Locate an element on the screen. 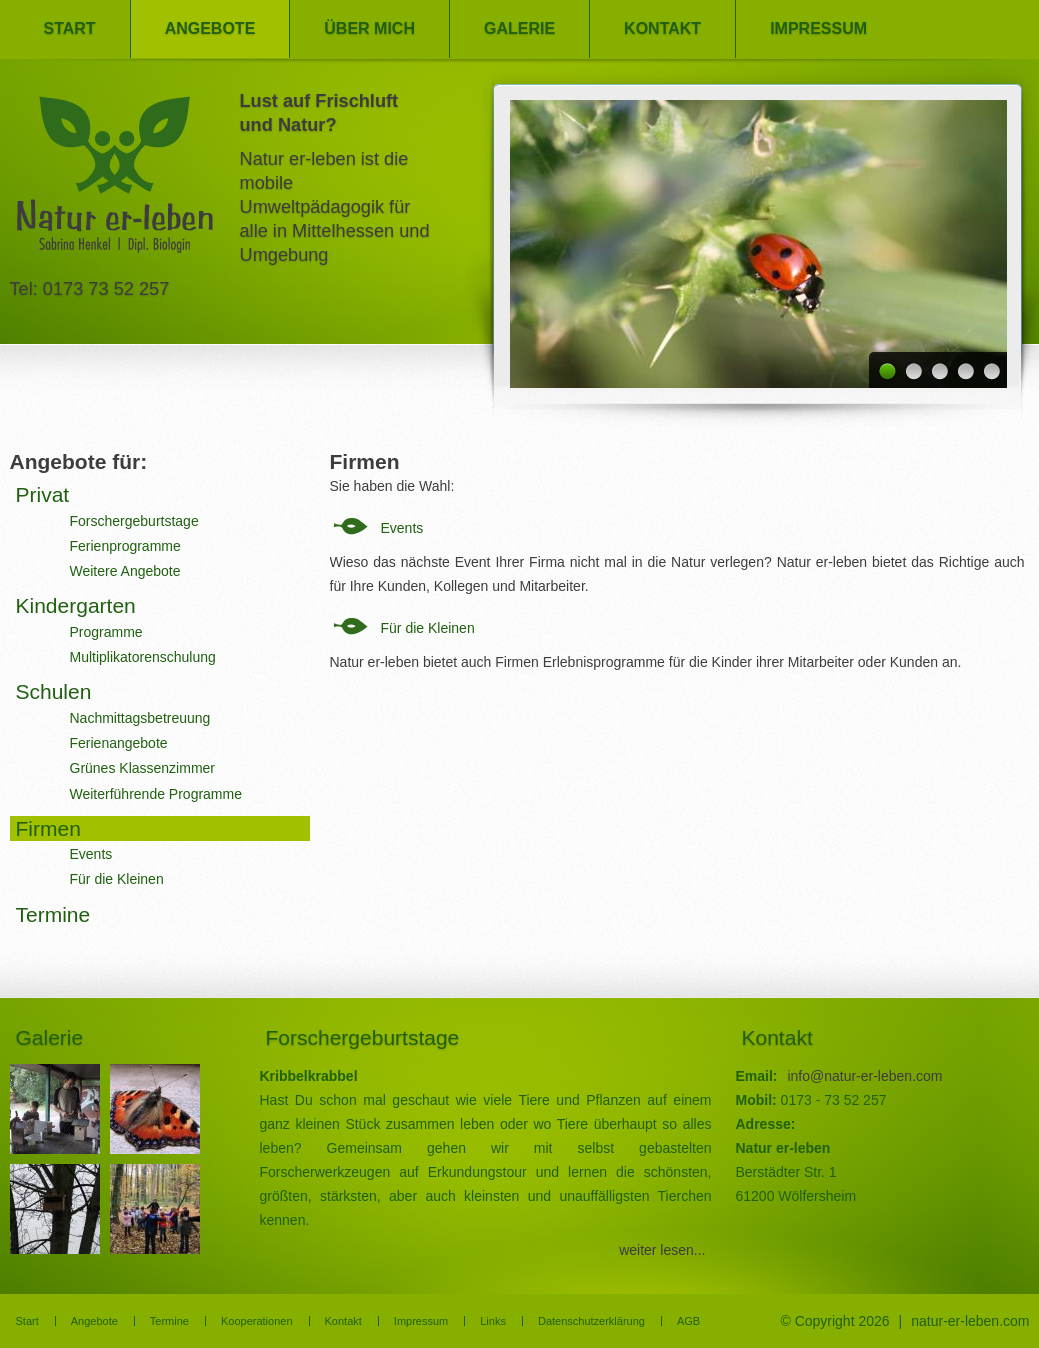 This screenshot has width=1039, height=1348. Weiterführende Programme is located at coordinates (156, 794).